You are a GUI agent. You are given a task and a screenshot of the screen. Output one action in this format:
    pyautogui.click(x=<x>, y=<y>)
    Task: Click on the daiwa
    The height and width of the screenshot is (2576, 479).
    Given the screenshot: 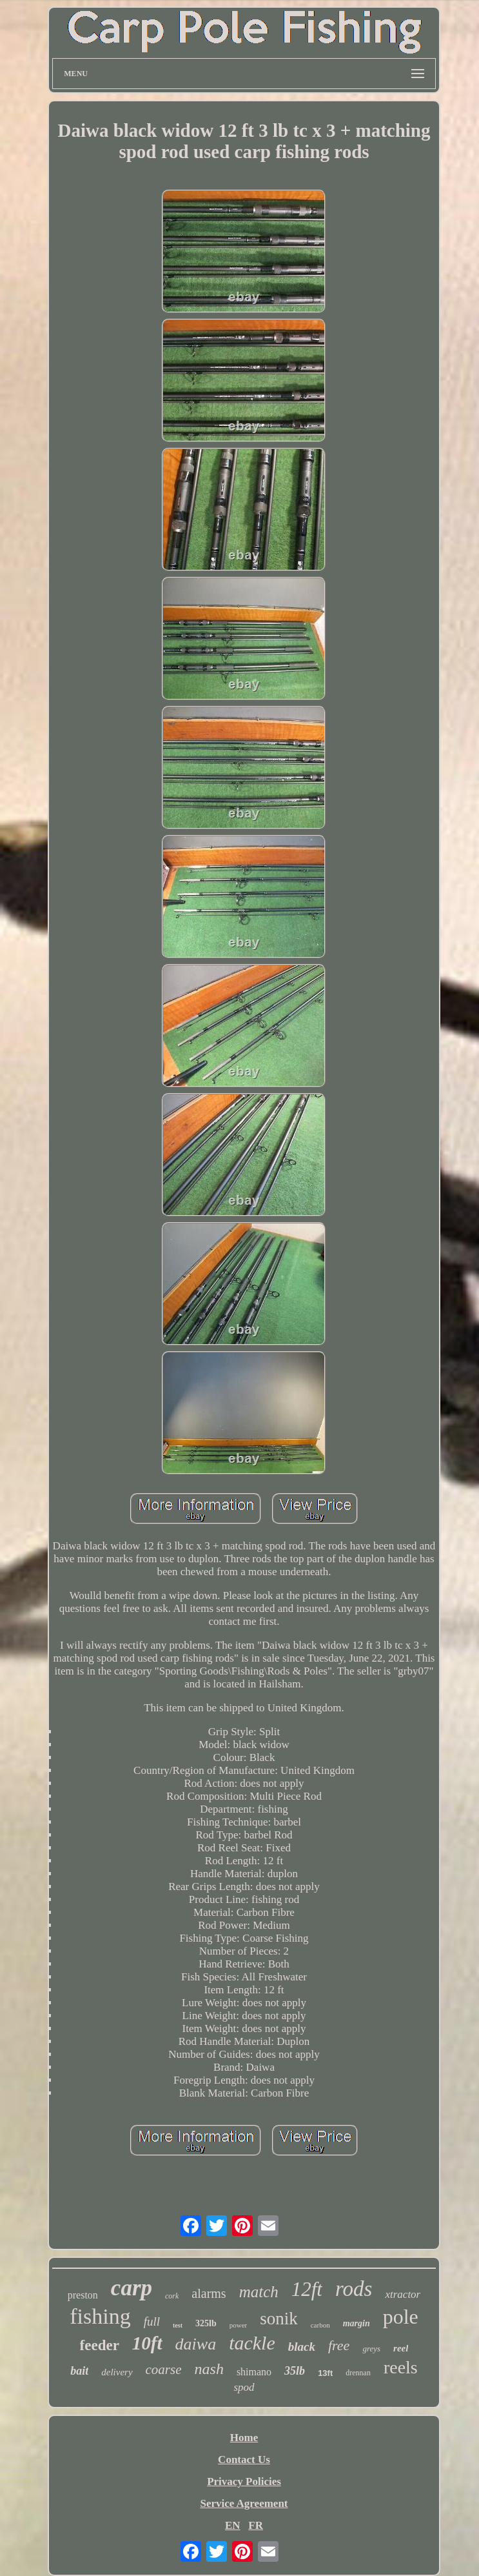 What is the action you would take?
    pyautogui.click(x=196, y=2344)
    